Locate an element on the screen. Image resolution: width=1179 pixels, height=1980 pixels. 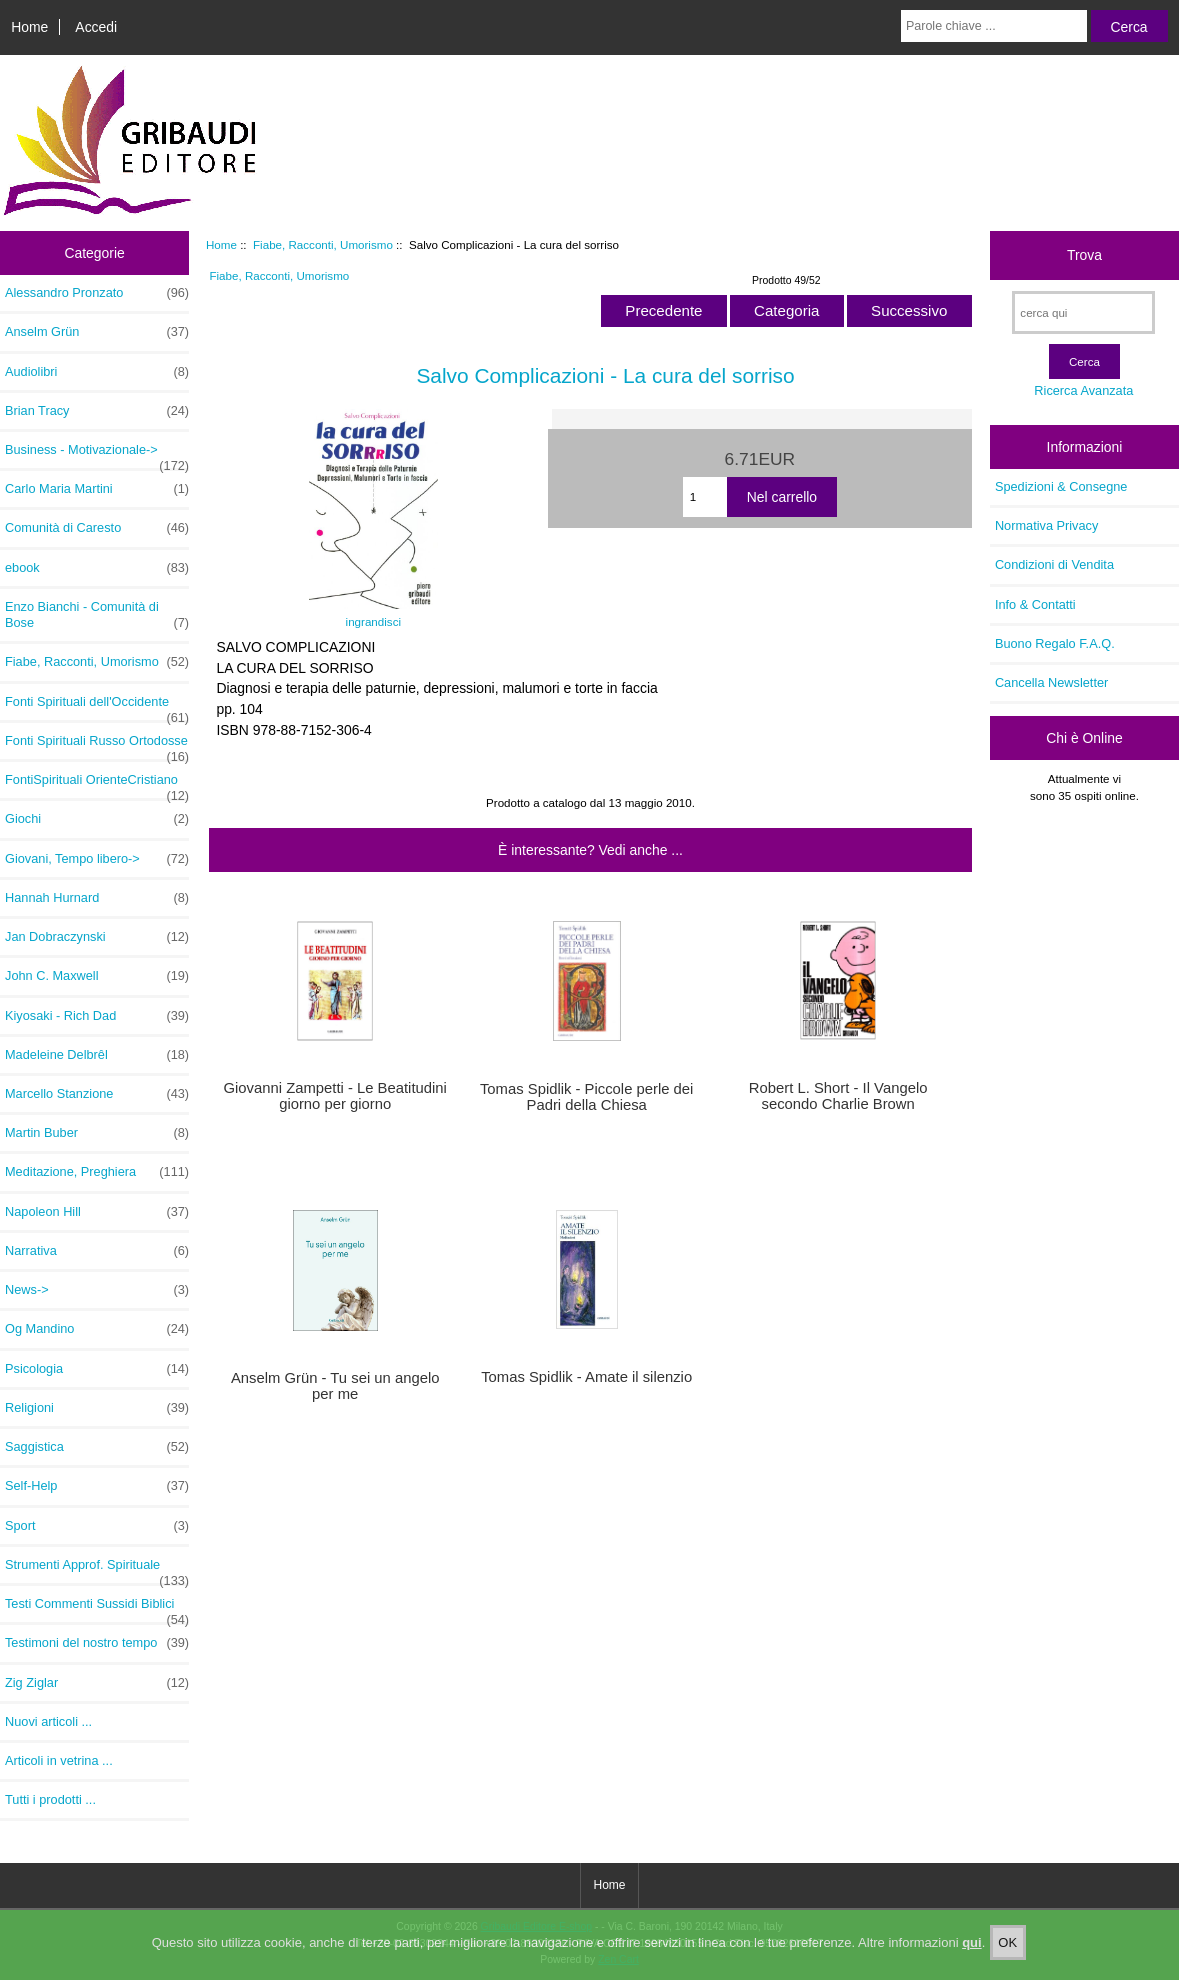
Marcello Stanzione is located at coordinates (97, 1094).